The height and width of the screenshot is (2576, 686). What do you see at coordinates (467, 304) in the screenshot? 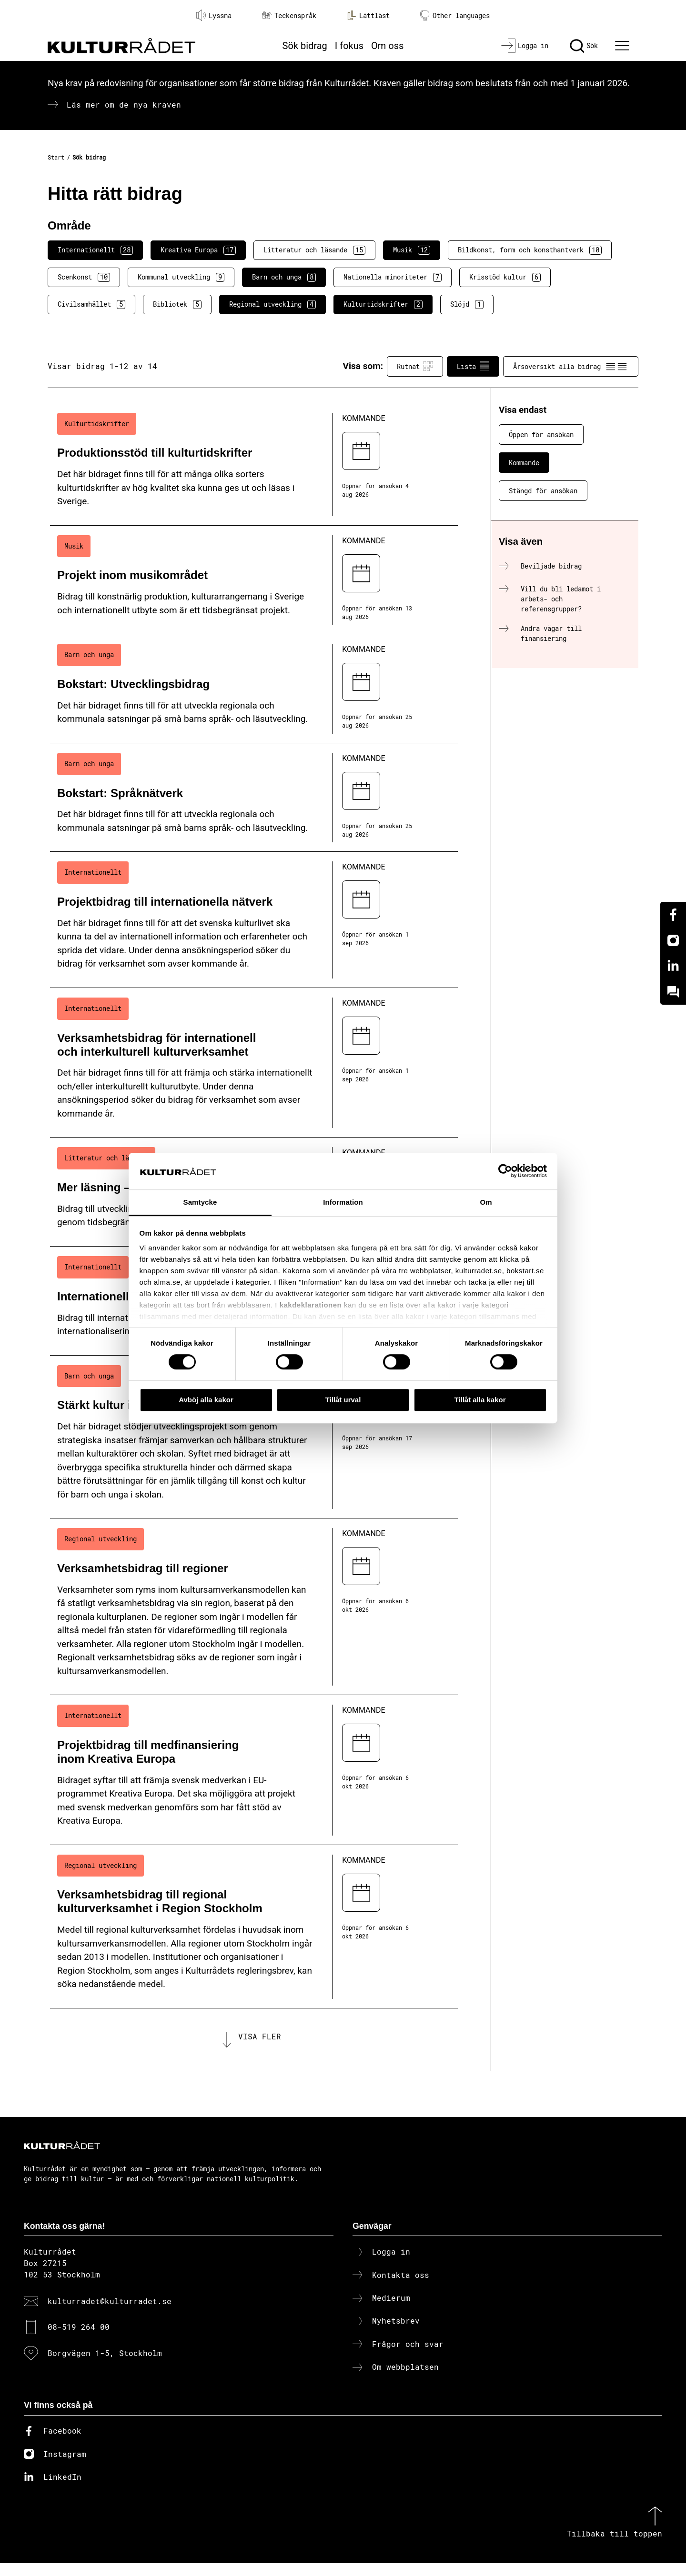
I see `Slöjd` at bounding box center [467, 304].